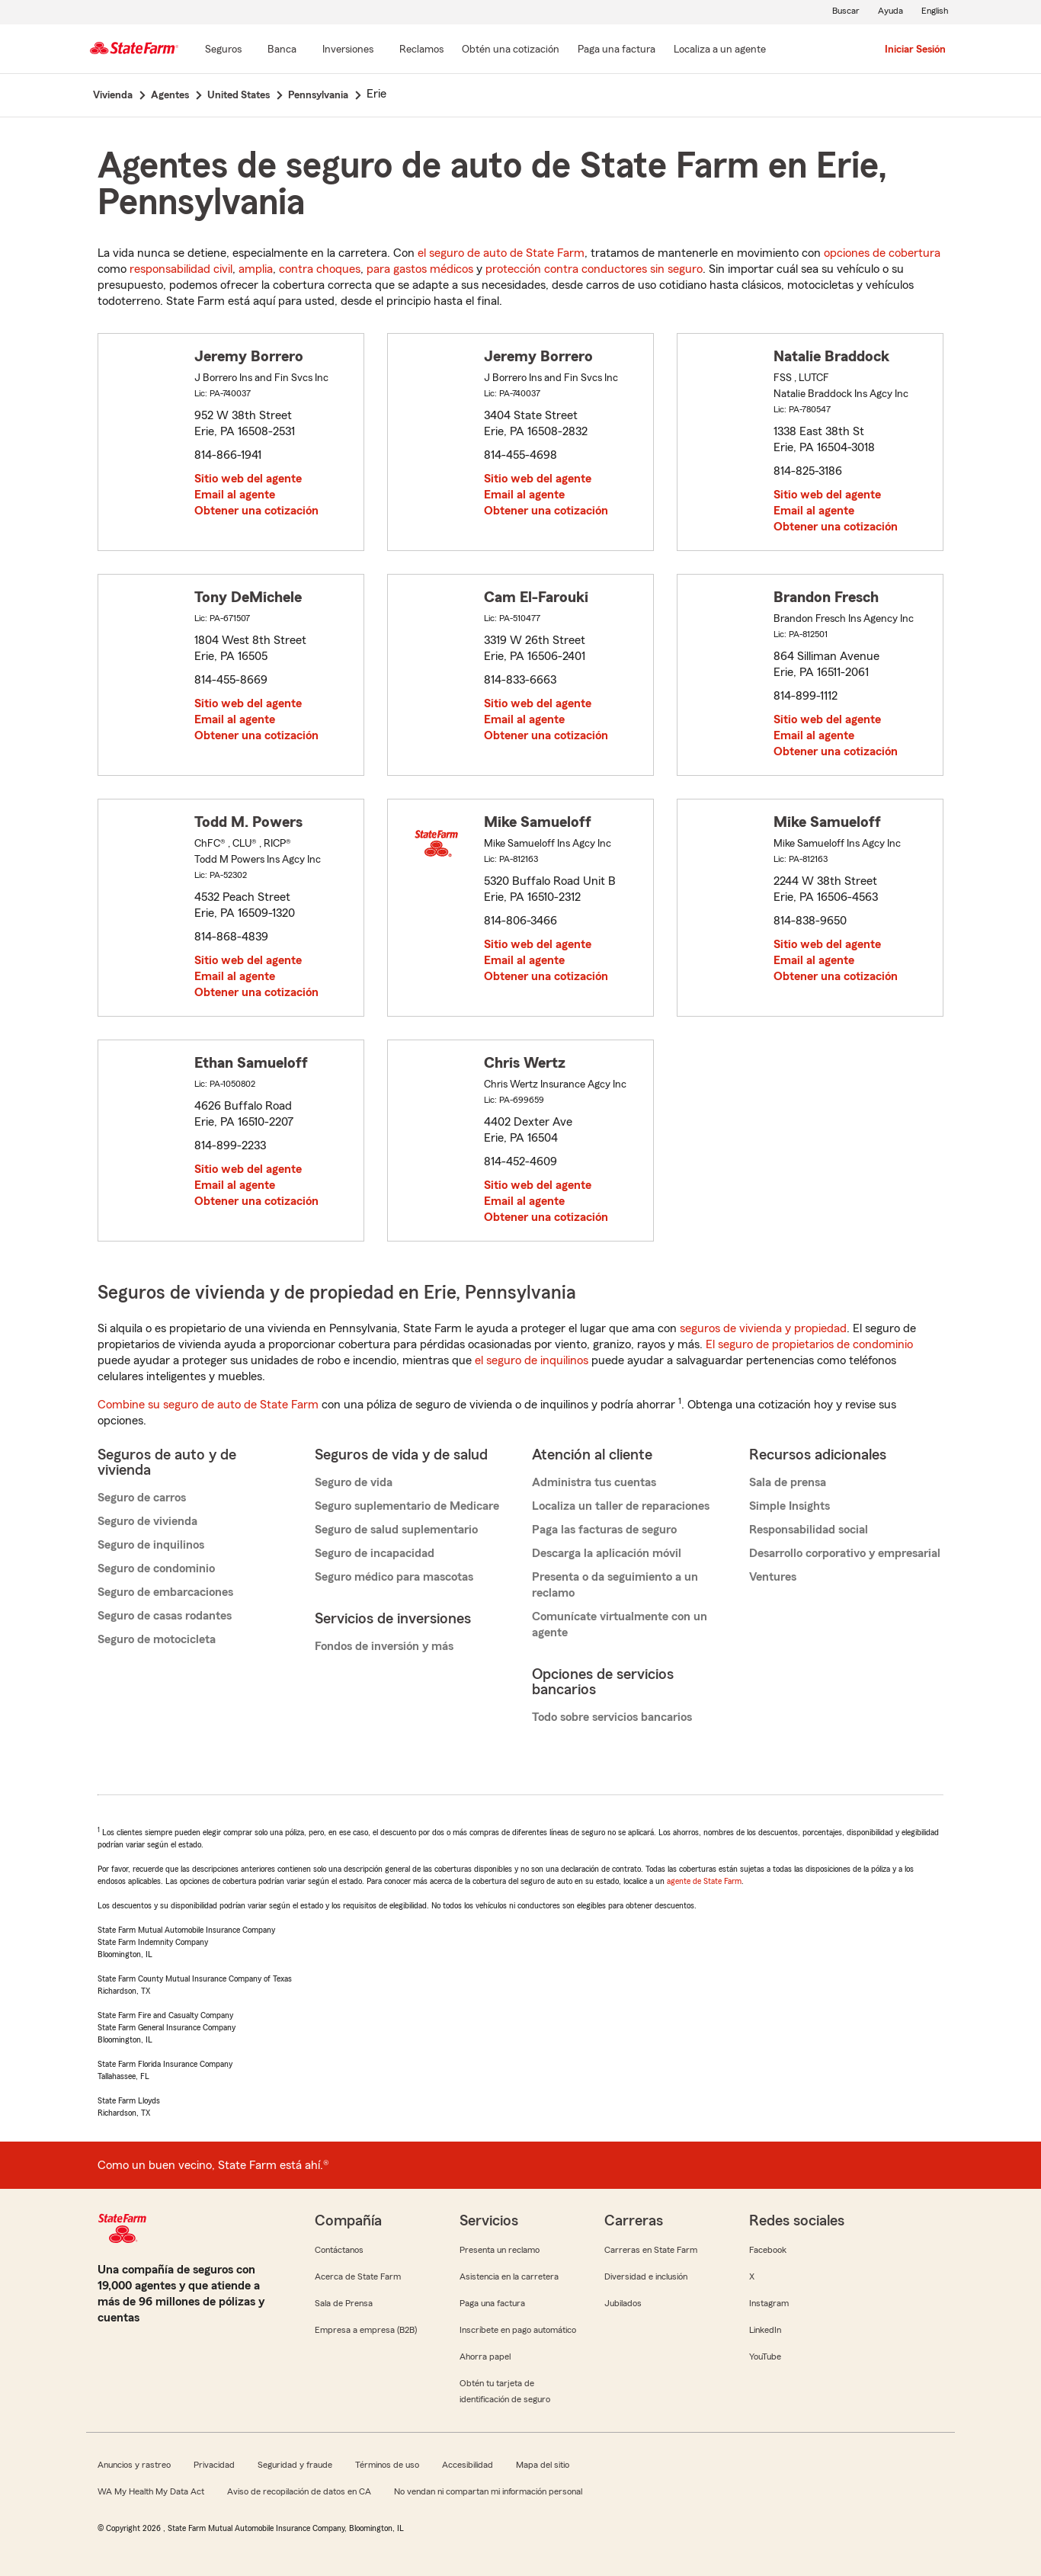 The image size is (1041, 2576). What do you see at coordinates (531, 1360) in the screenshot?
I see `el seguro de inquilinos` at bounding box center [531, 1360].